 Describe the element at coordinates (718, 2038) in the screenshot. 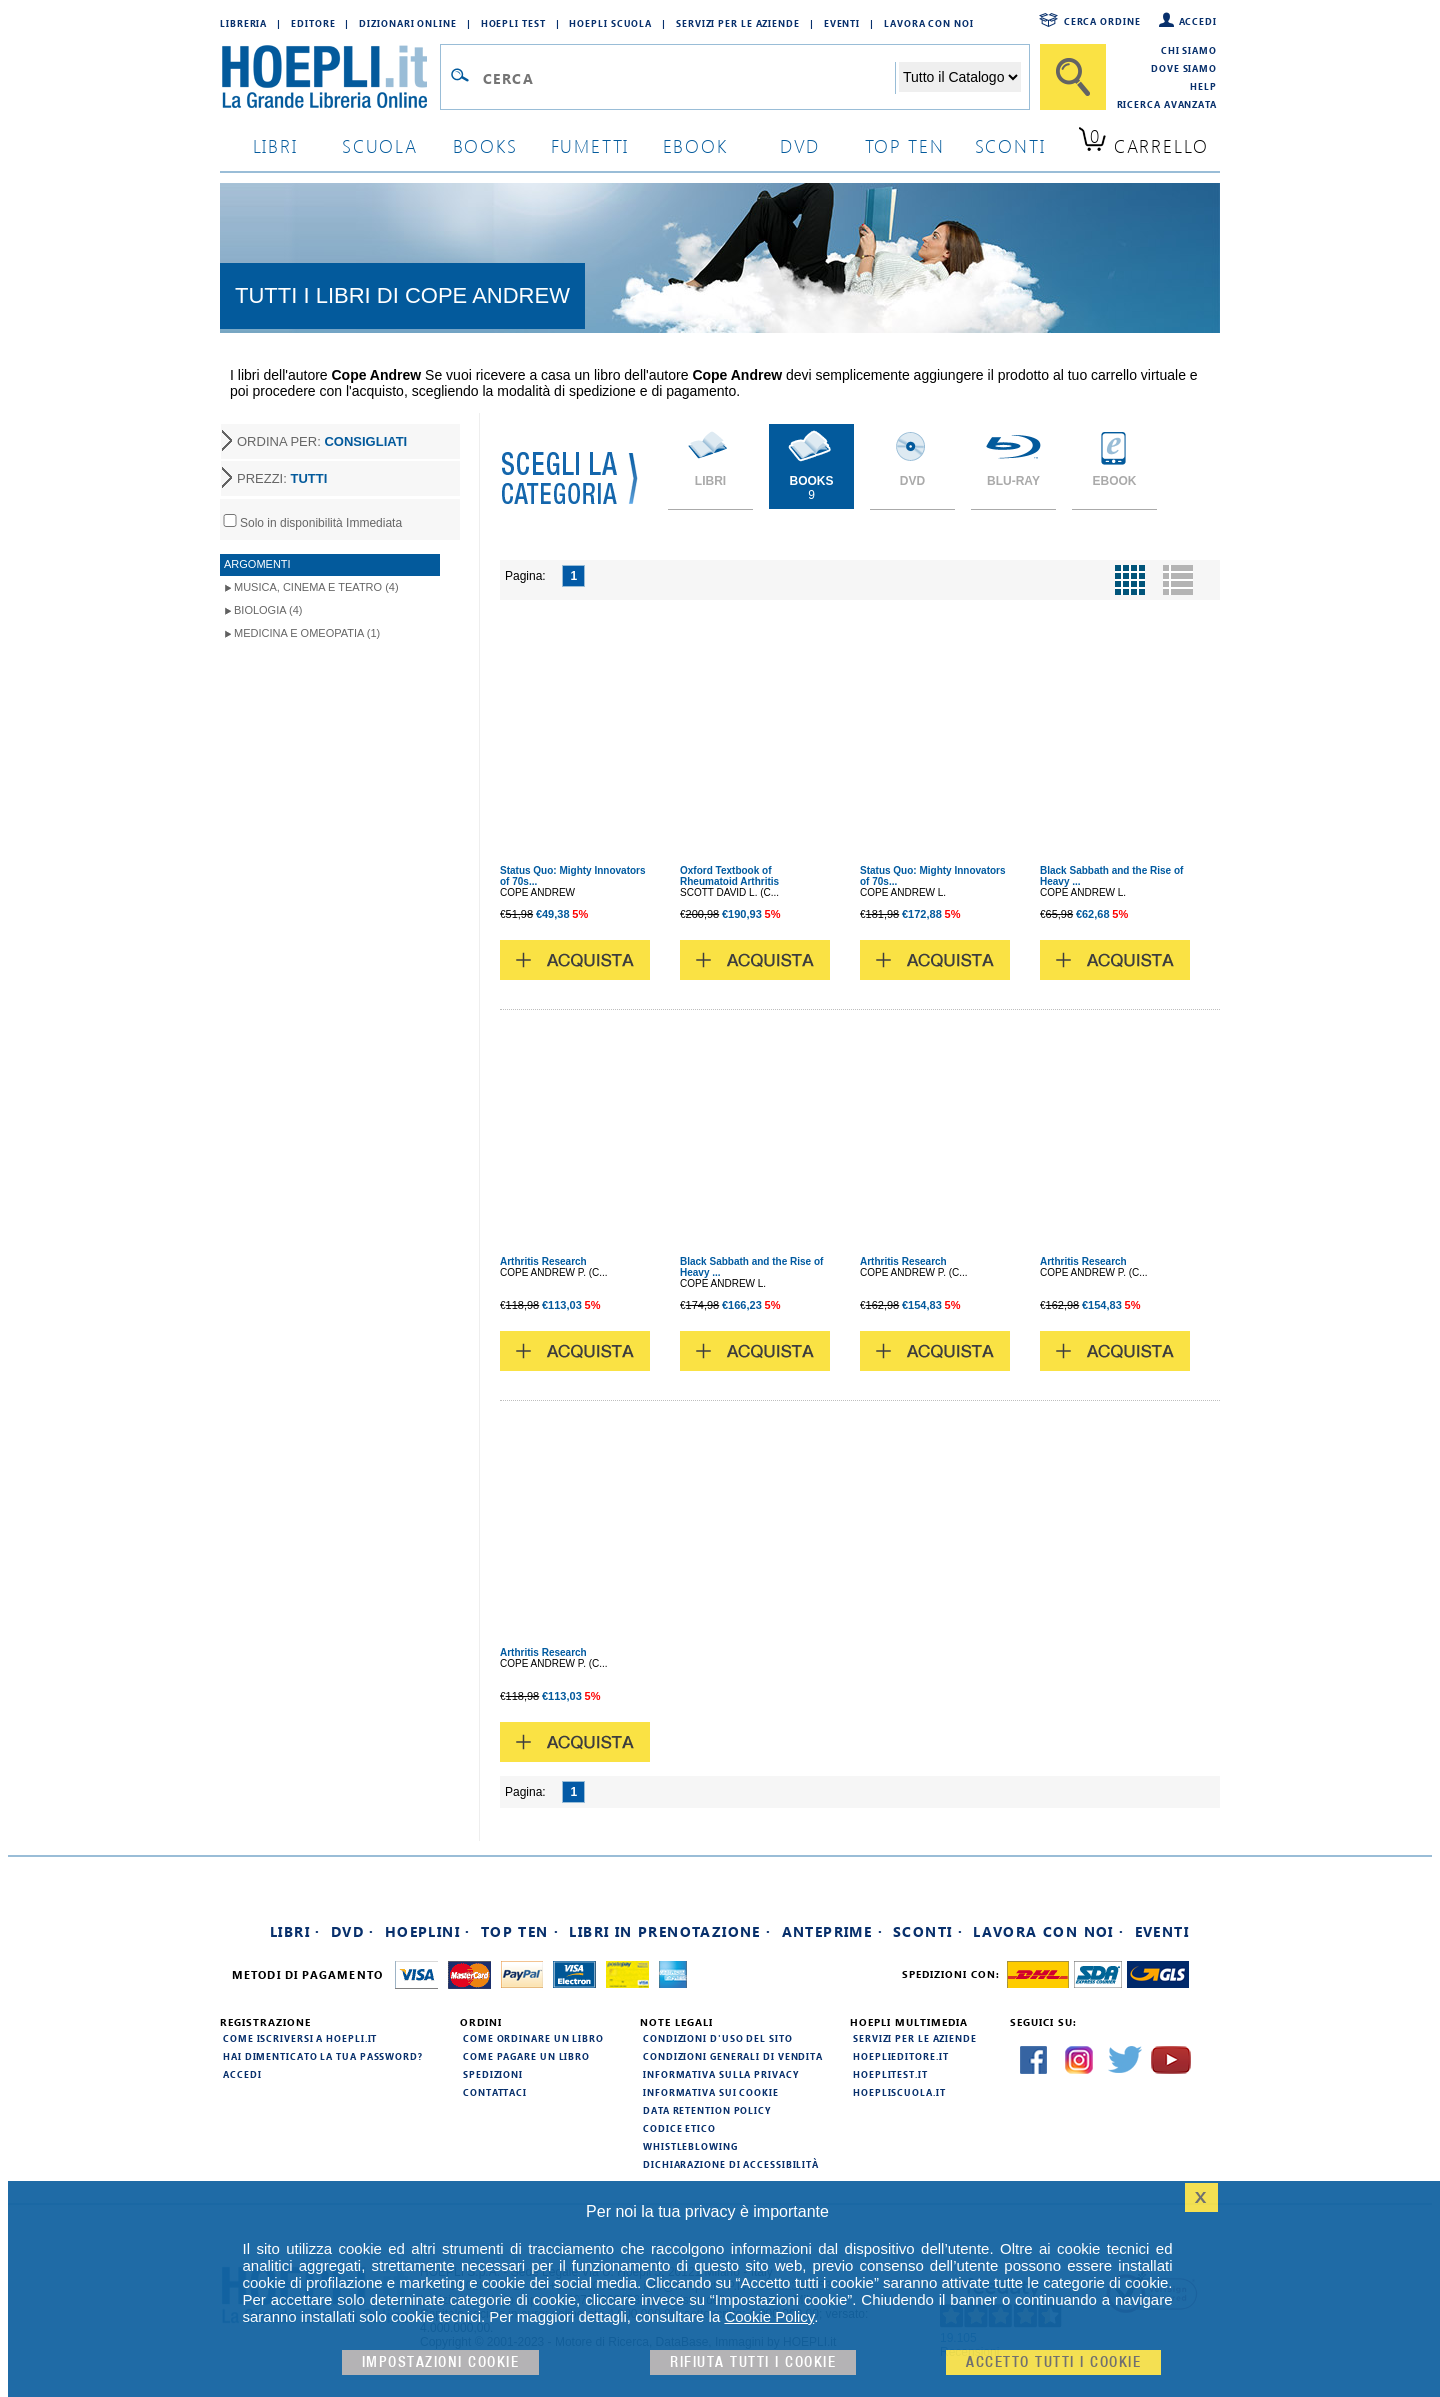

I see `Condizioni d'uso del sito` at that location.